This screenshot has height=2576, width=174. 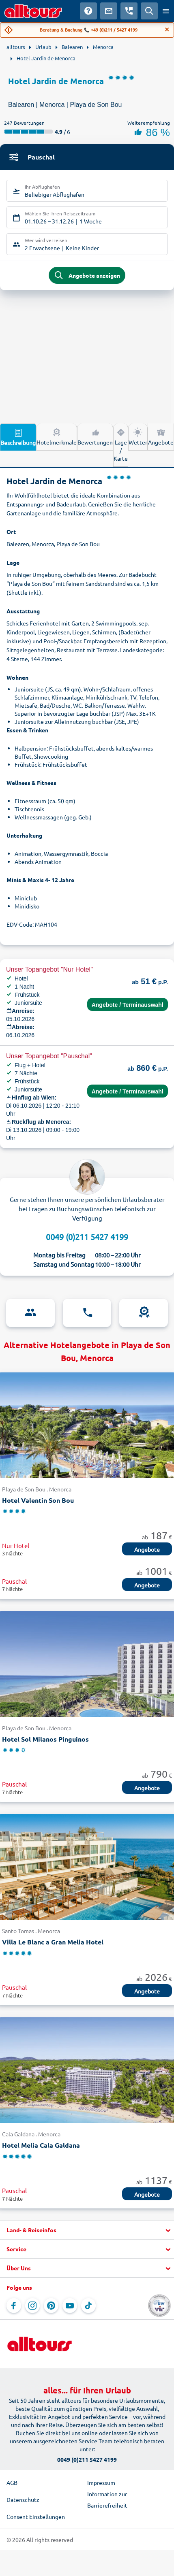 I want to click on 0049 (0)211 5427 4199, so click(x=87, y=1237).